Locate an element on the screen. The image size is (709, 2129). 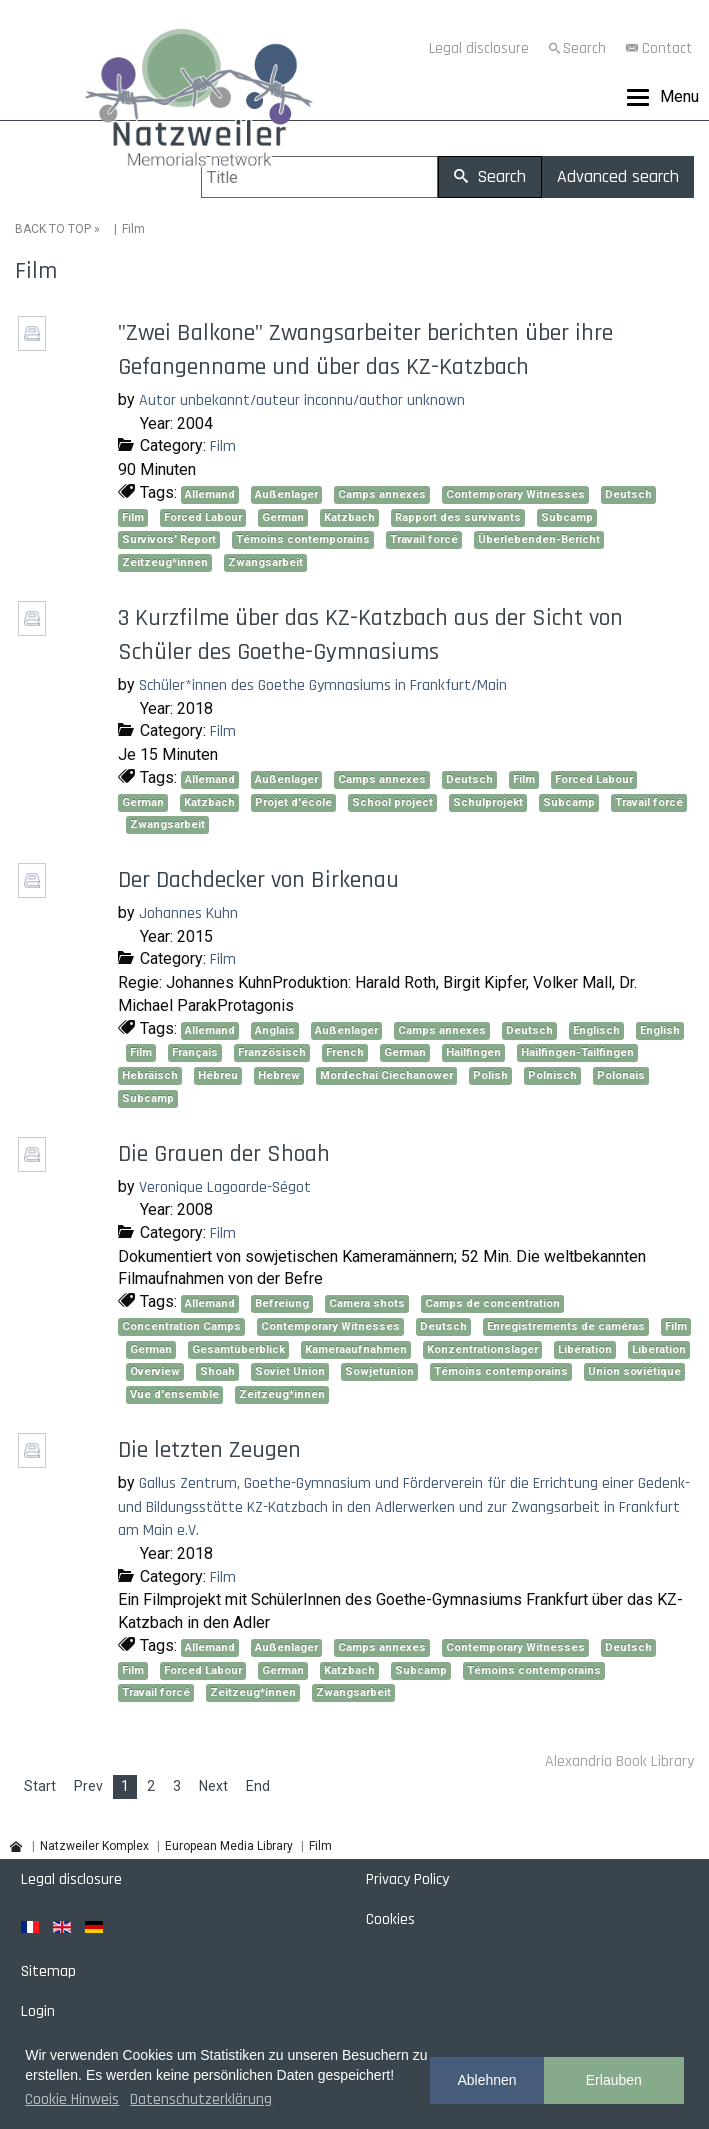
Anglais is located at coordinates (275, 1030).